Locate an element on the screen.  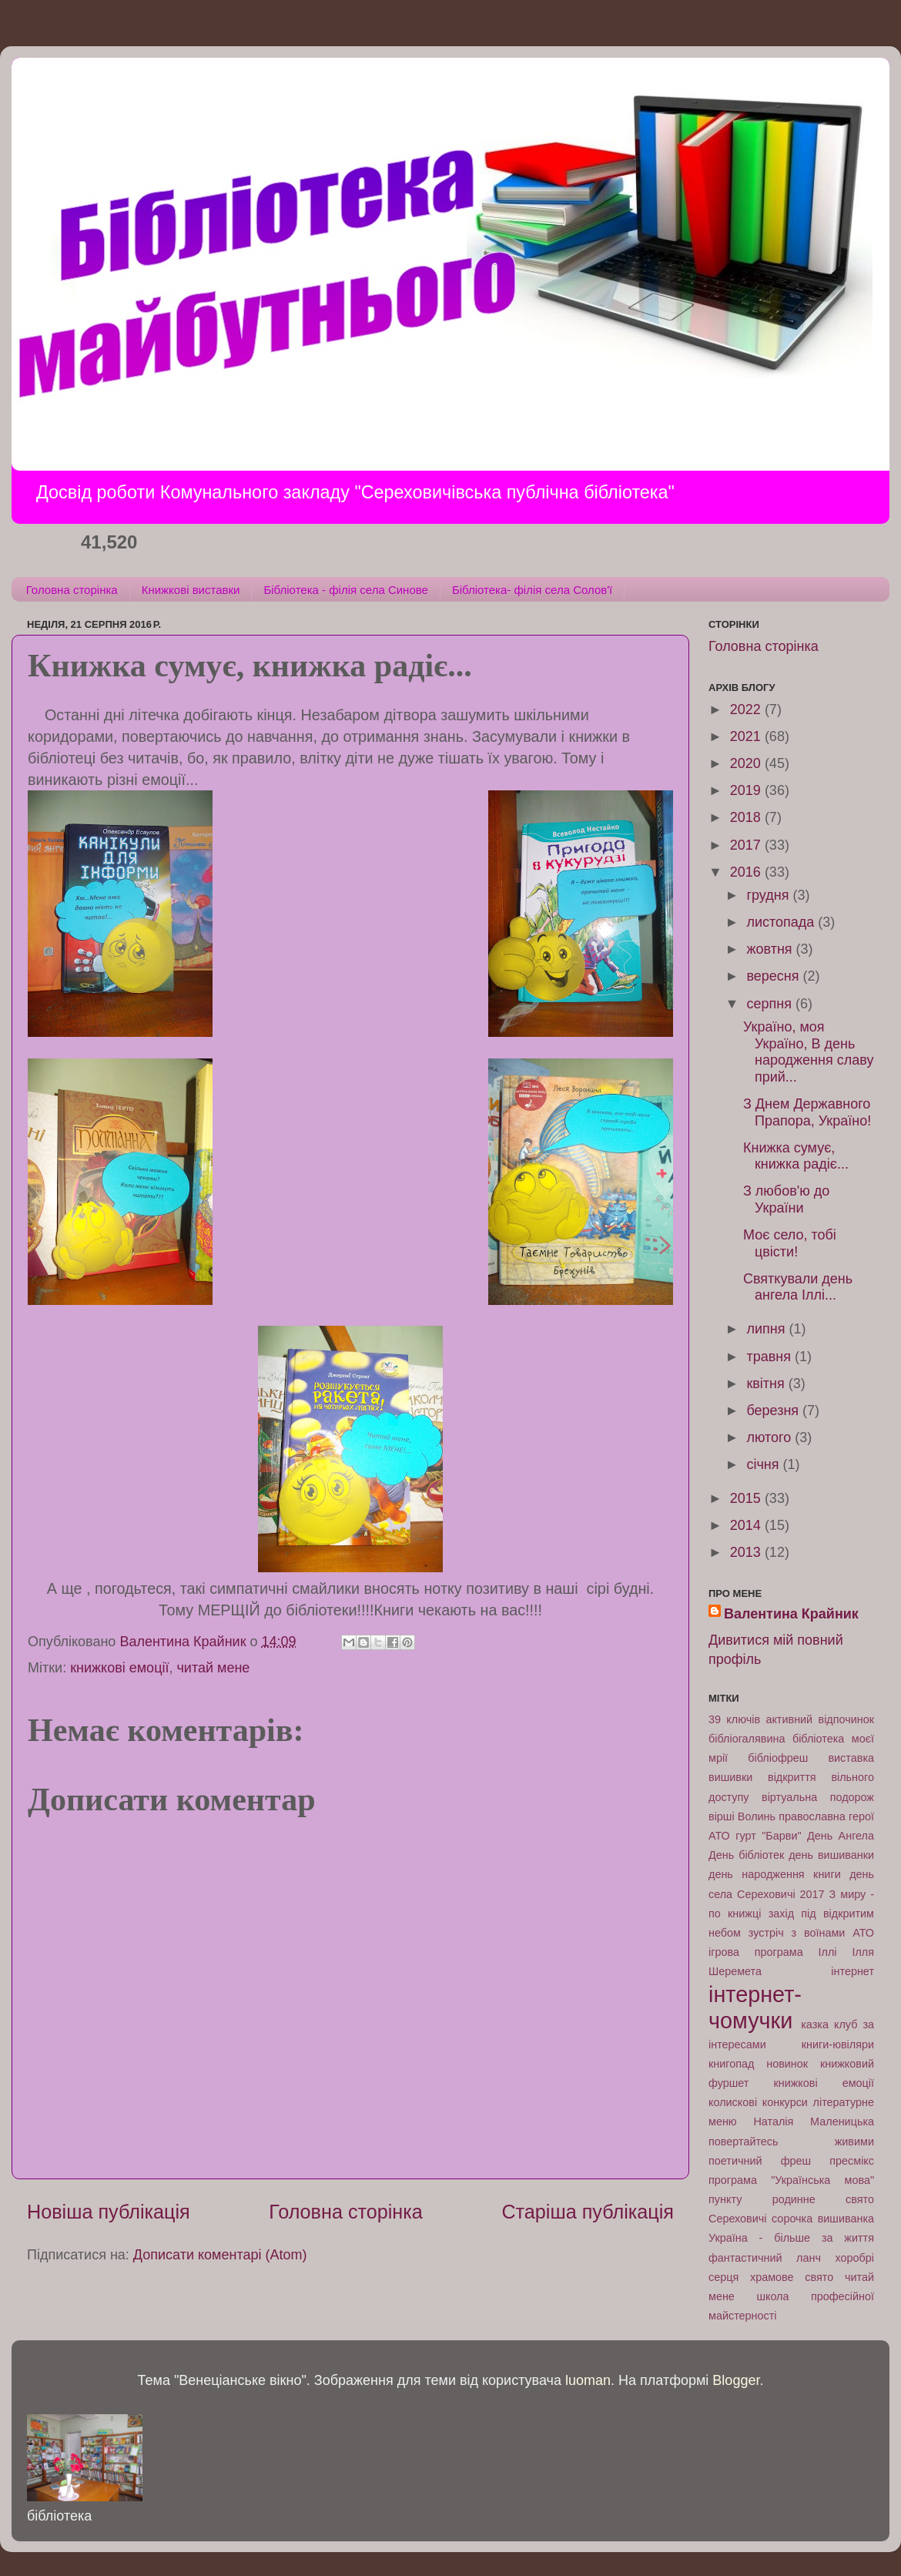
39 ключів is located at coordinates (734, 1719).